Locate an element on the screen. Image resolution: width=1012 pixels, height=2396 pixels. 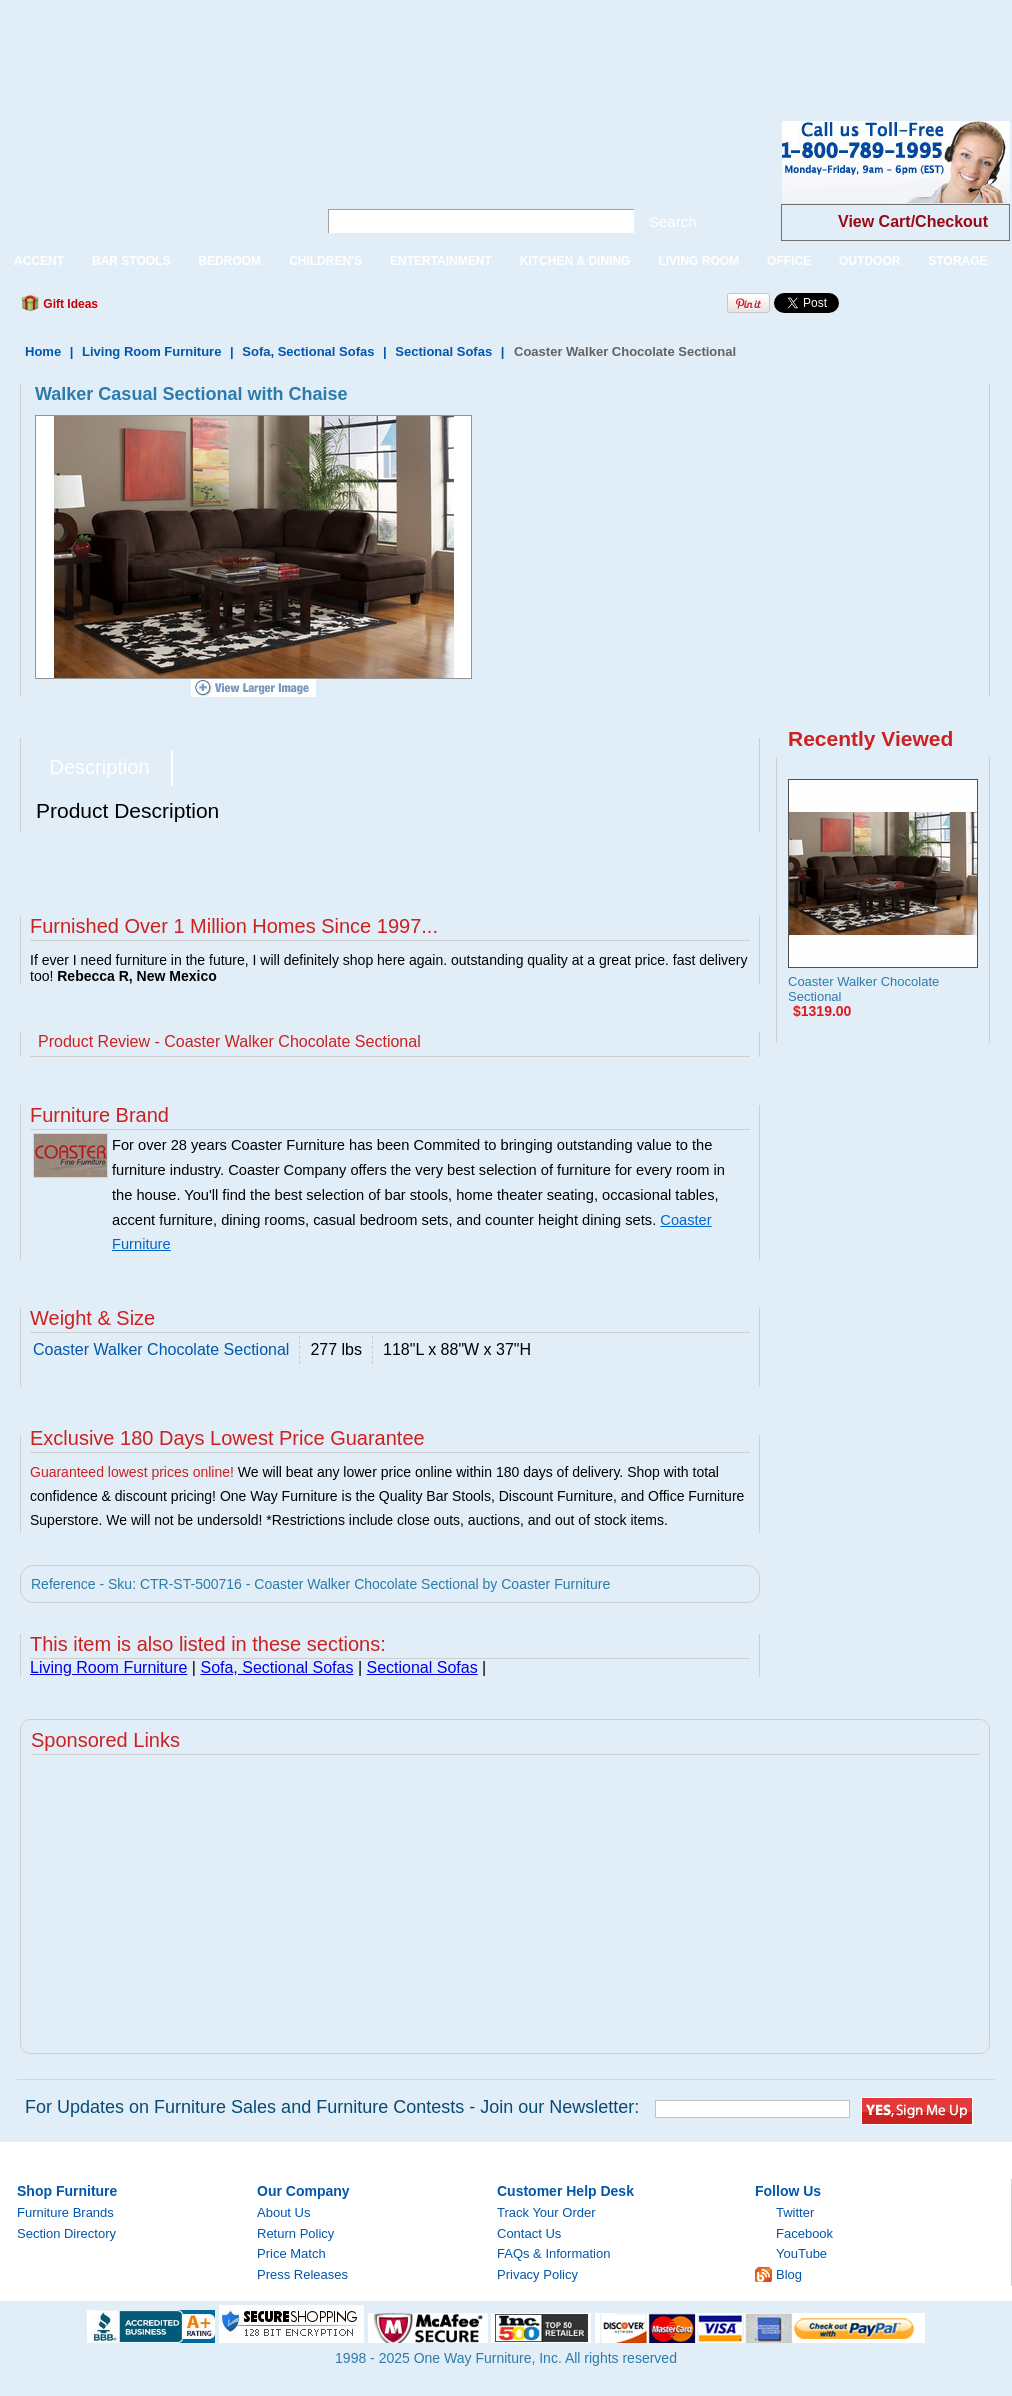
Gift Ideas is located at coordinates (69, 304).